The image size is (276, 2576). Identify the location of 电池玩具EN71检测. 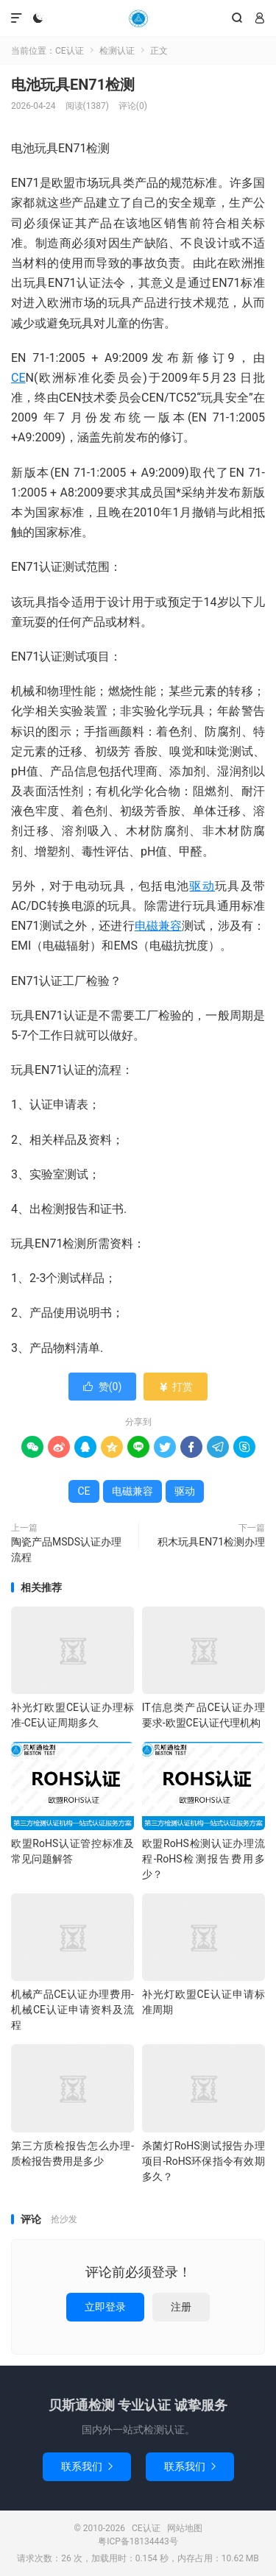
(73, 84).